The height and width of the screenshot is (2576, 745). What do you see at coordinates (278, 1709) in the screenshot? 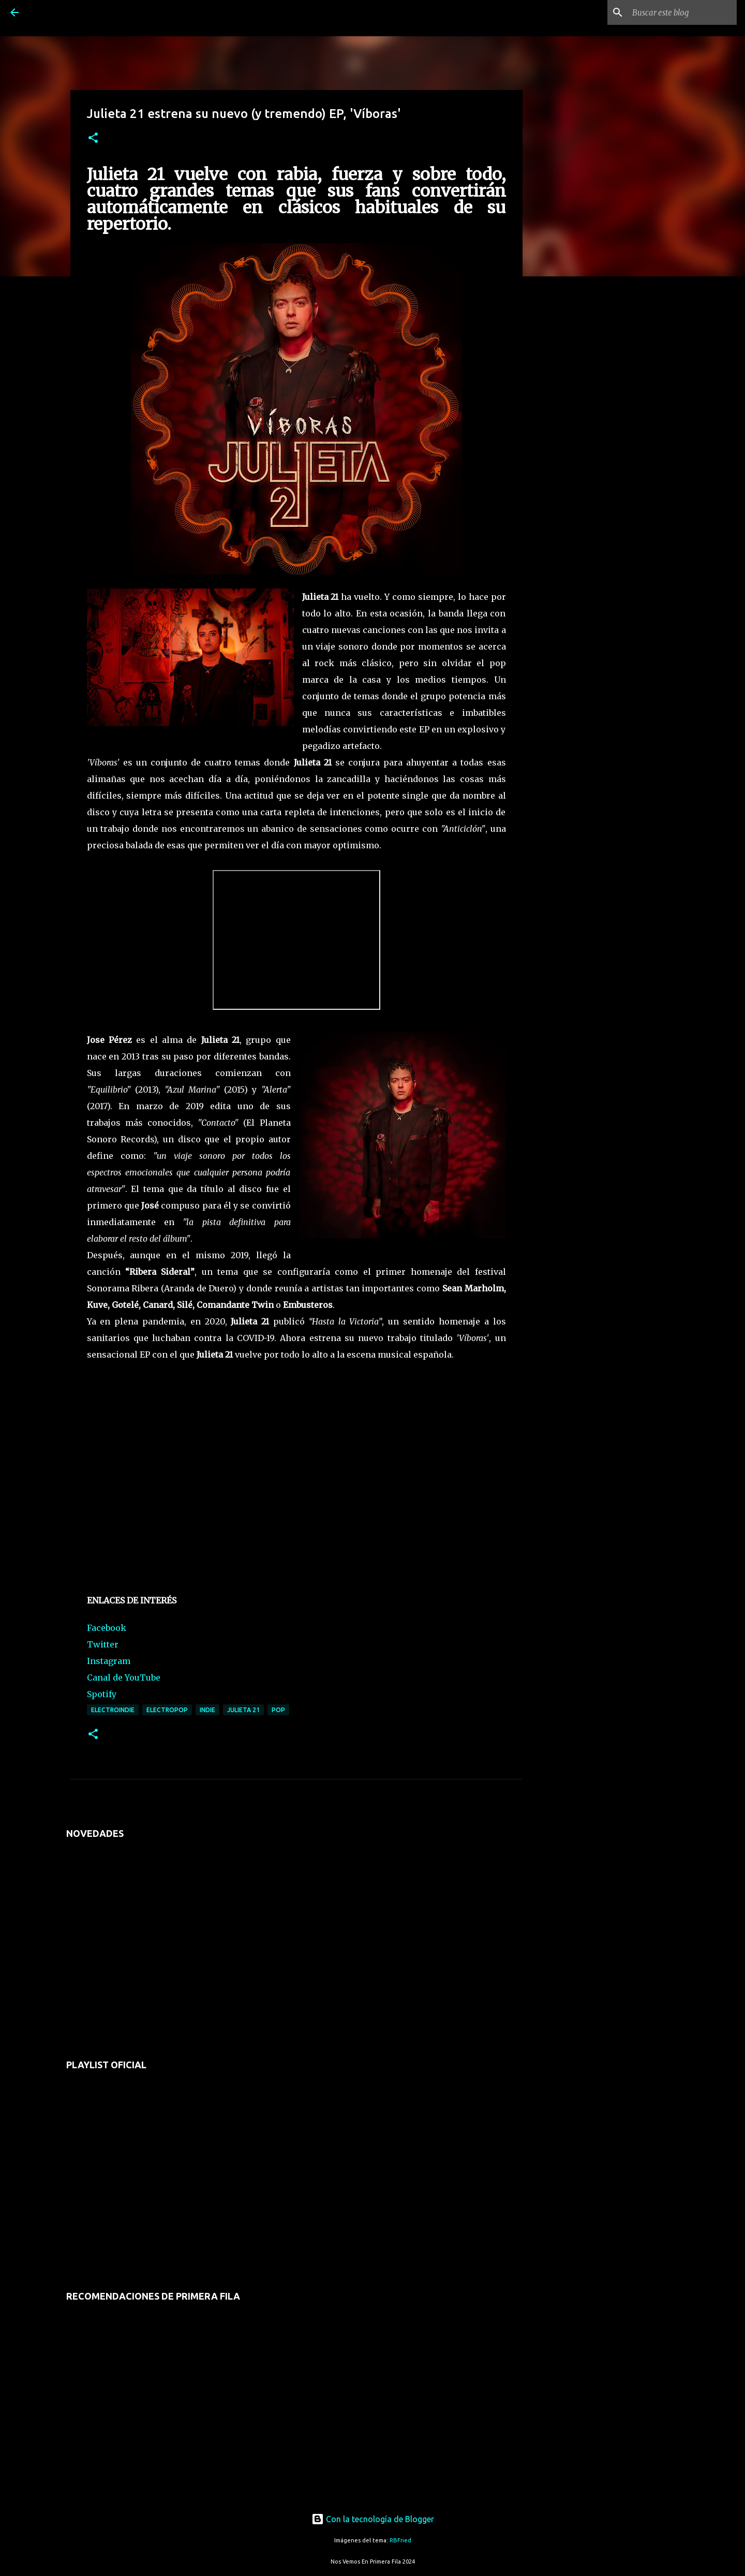
I see `pop` at bounding box center [278, 1709].